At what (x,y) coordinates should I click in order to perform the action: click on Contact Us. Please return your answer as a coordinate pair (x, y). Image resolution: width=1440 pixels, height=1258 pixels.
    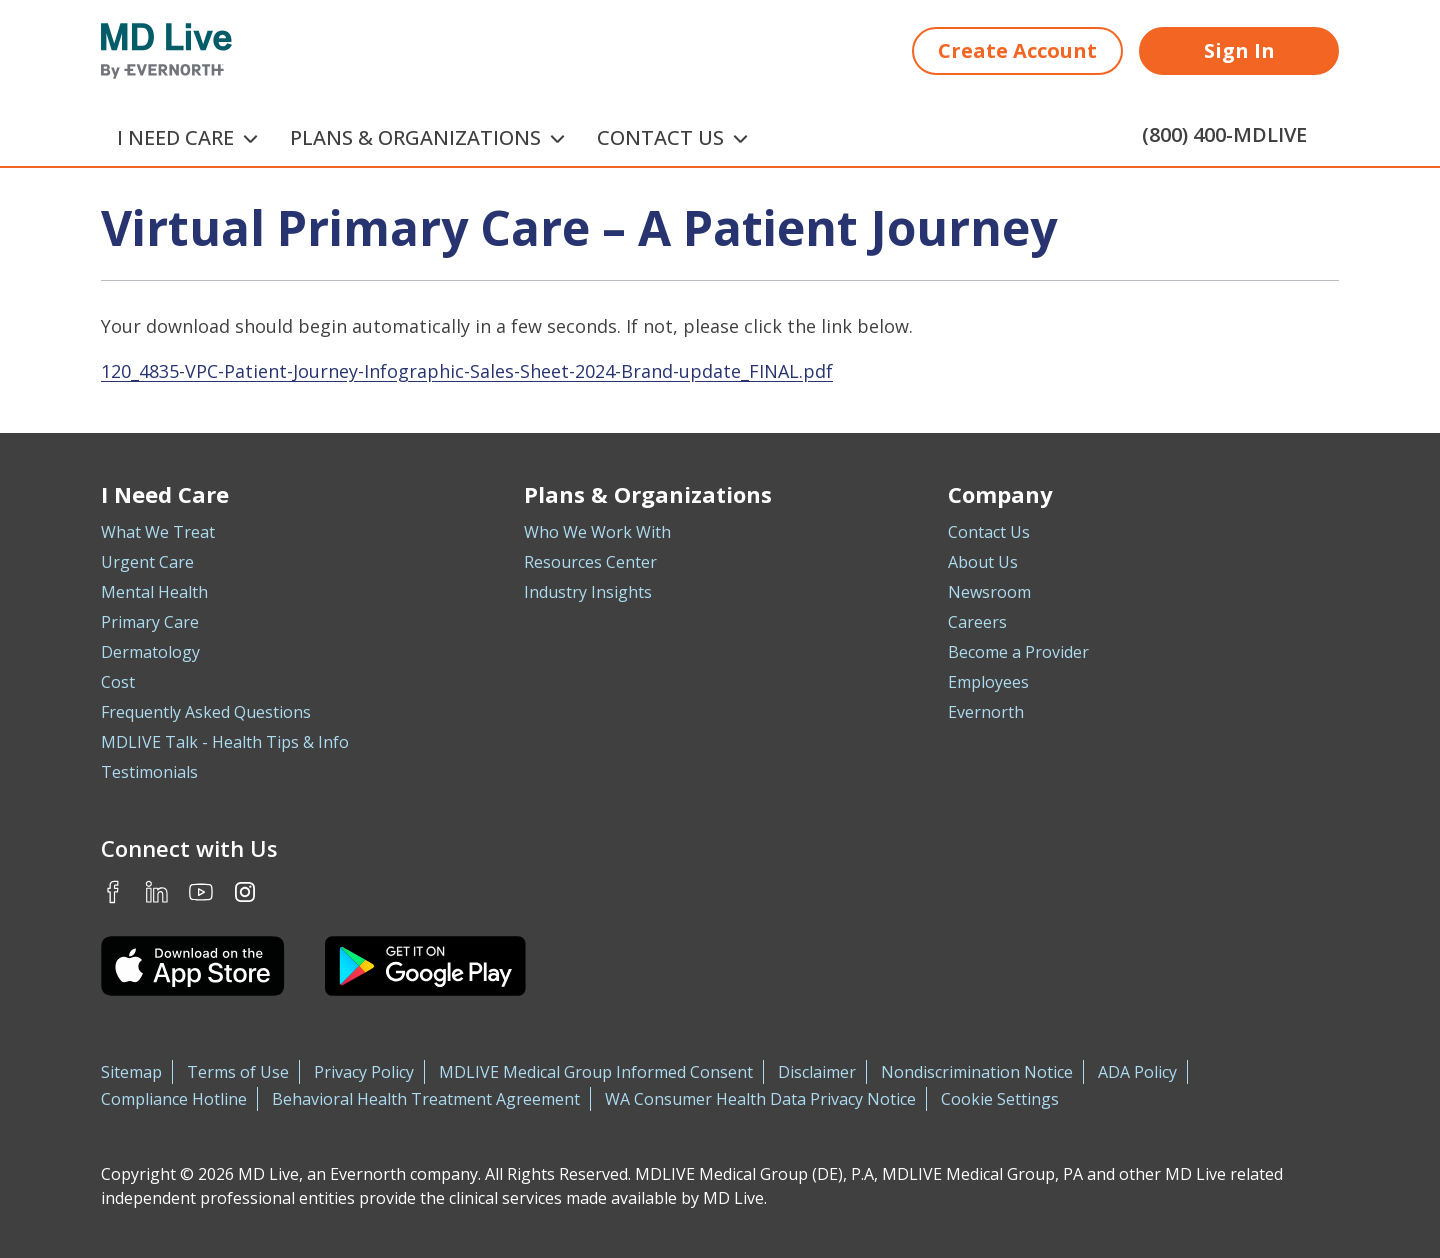
    Looking at the image, I should click on (989, 532).